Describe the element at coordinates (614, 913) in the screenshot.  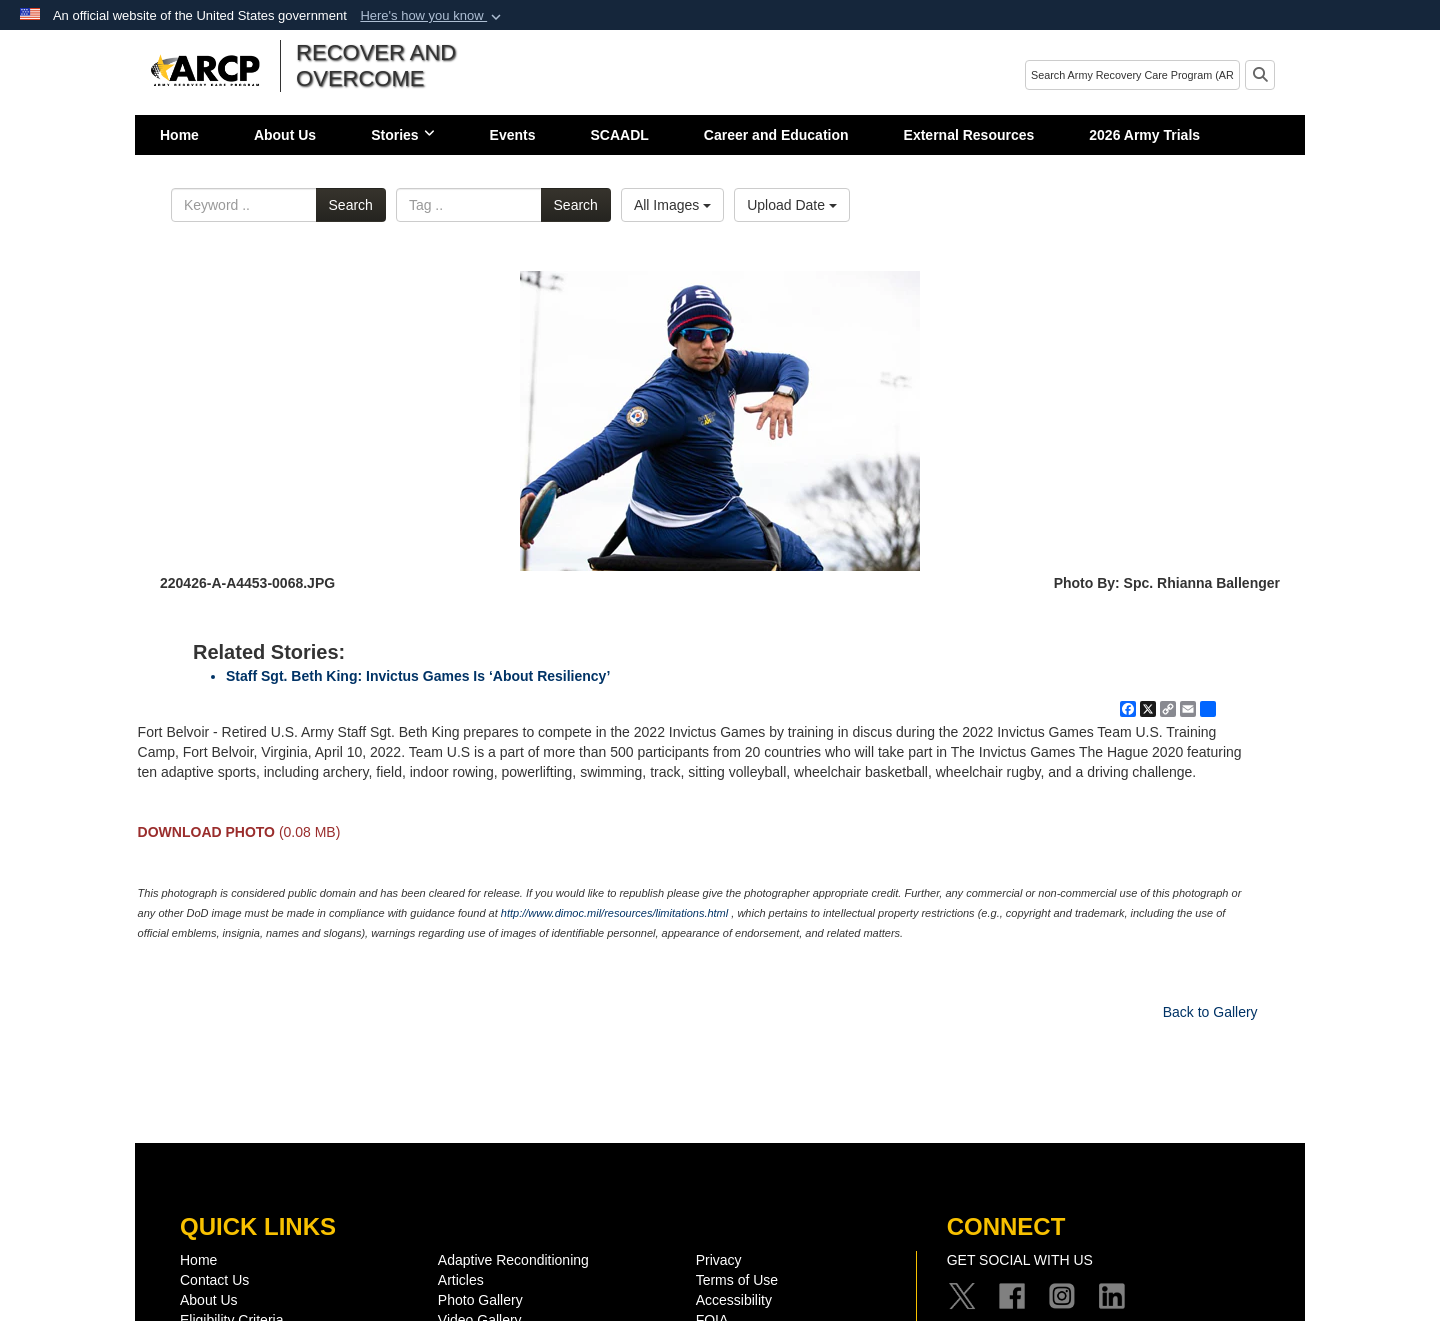
I see `http://www.dimoc.mil/resources/limitations.html` at that location.